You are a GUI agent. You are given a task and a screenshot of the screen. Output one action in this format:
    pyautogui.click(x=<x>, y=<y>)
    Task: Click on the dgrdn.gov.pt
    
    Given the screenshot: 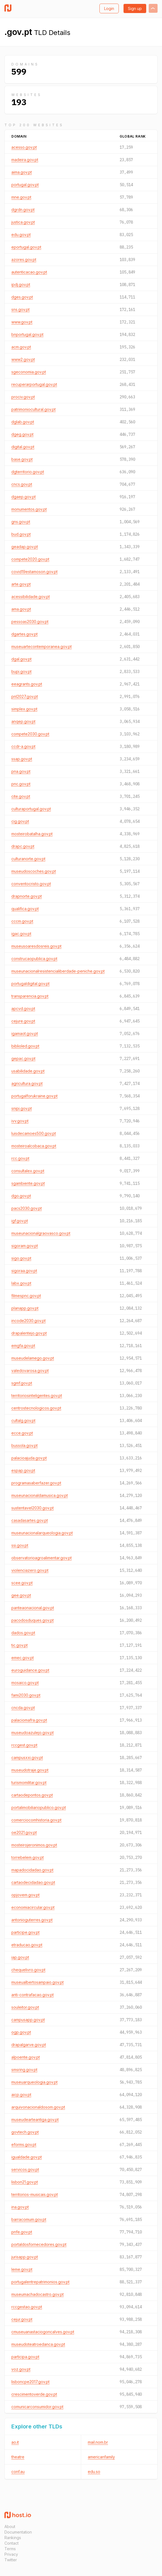 What is the action you would take?
    pyautogui.click(x=23, y=209)
    